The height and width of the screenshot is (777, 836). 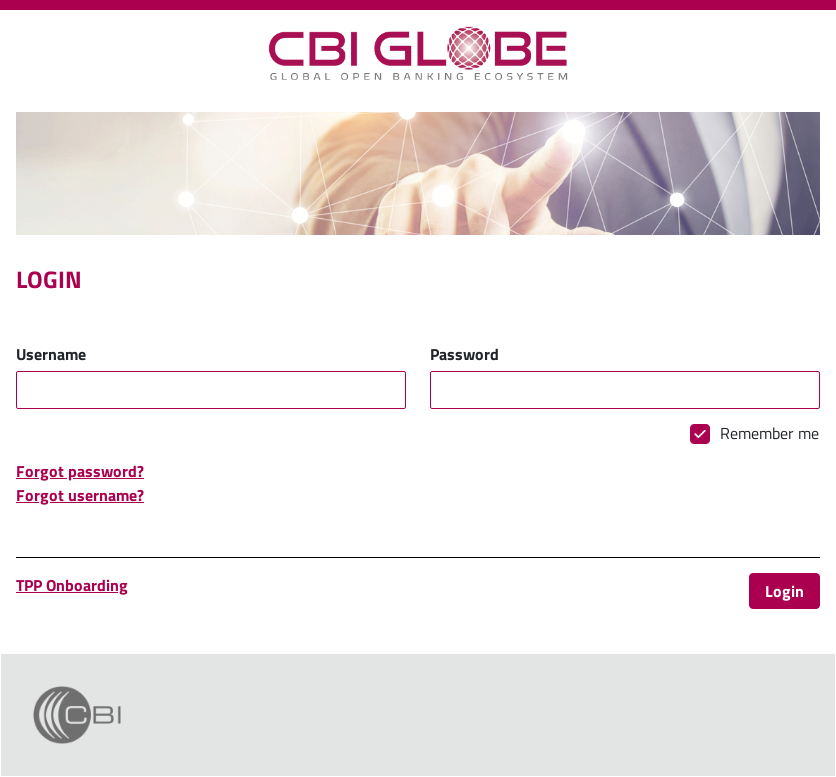 What do you see at coordinates (80, 495) in the screenshot?
I see `Forgot username?` at bounding box center [80, 495].